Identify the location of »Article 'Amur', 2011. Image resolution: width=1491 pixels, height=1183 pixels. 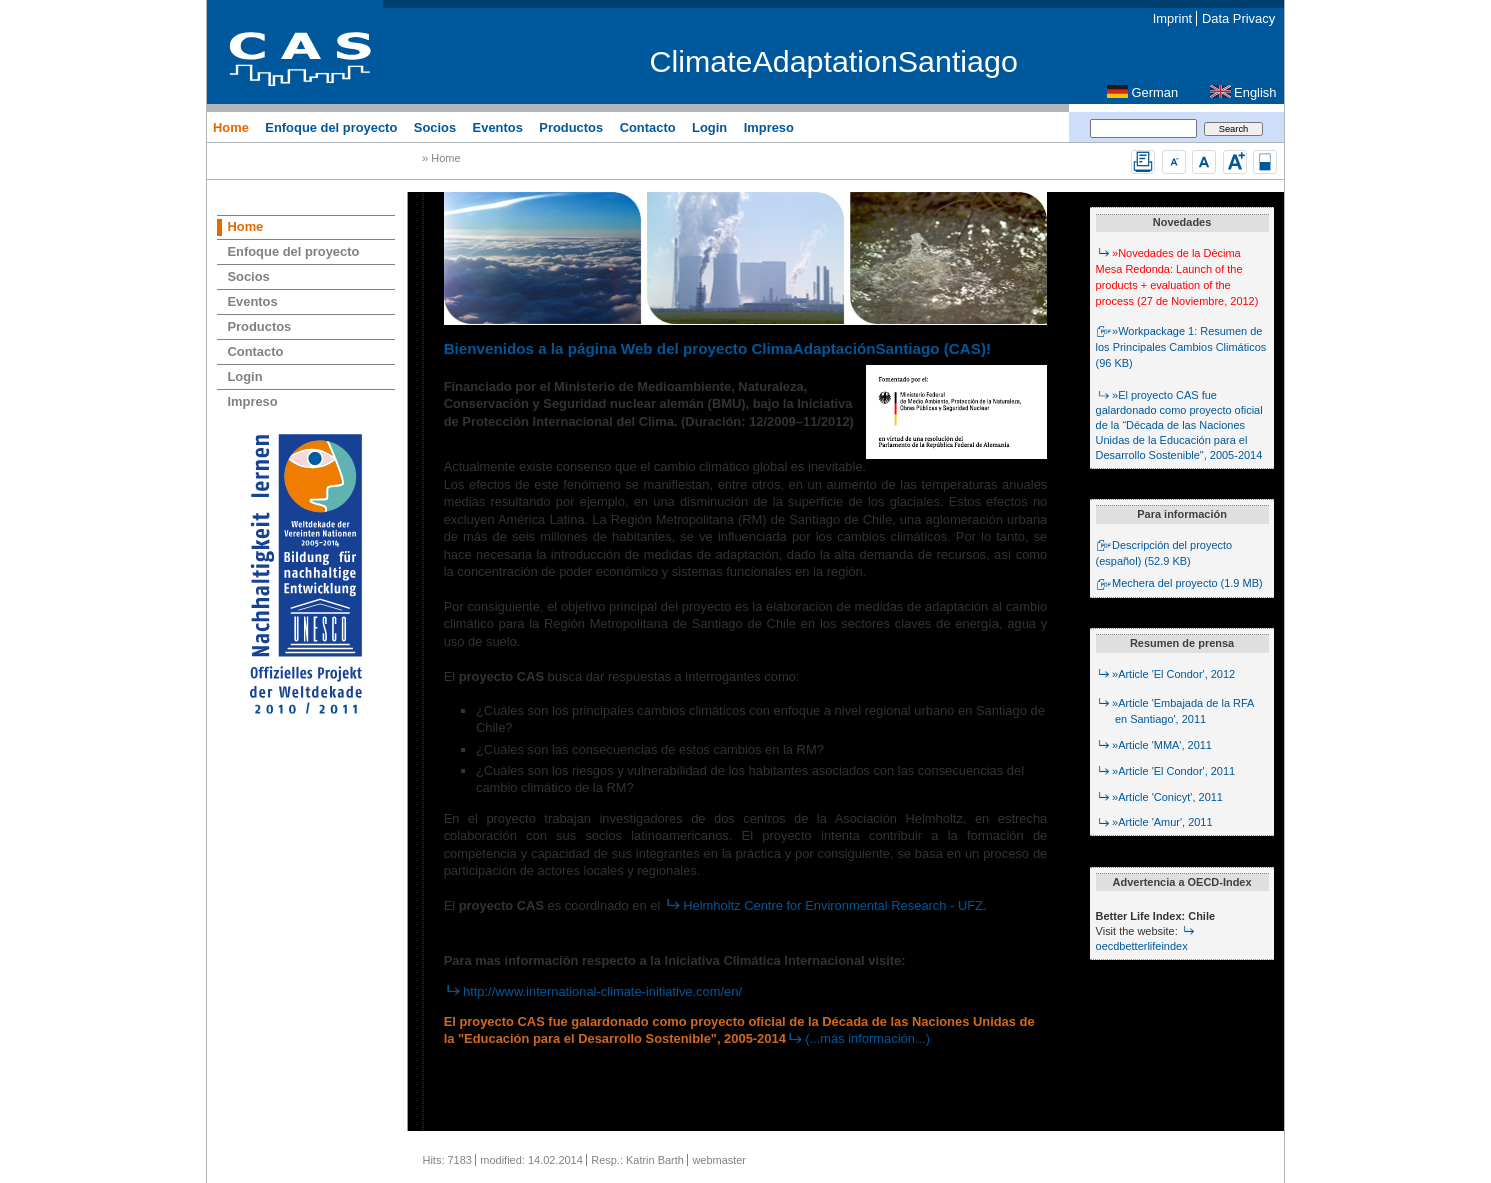
(1154, 822).